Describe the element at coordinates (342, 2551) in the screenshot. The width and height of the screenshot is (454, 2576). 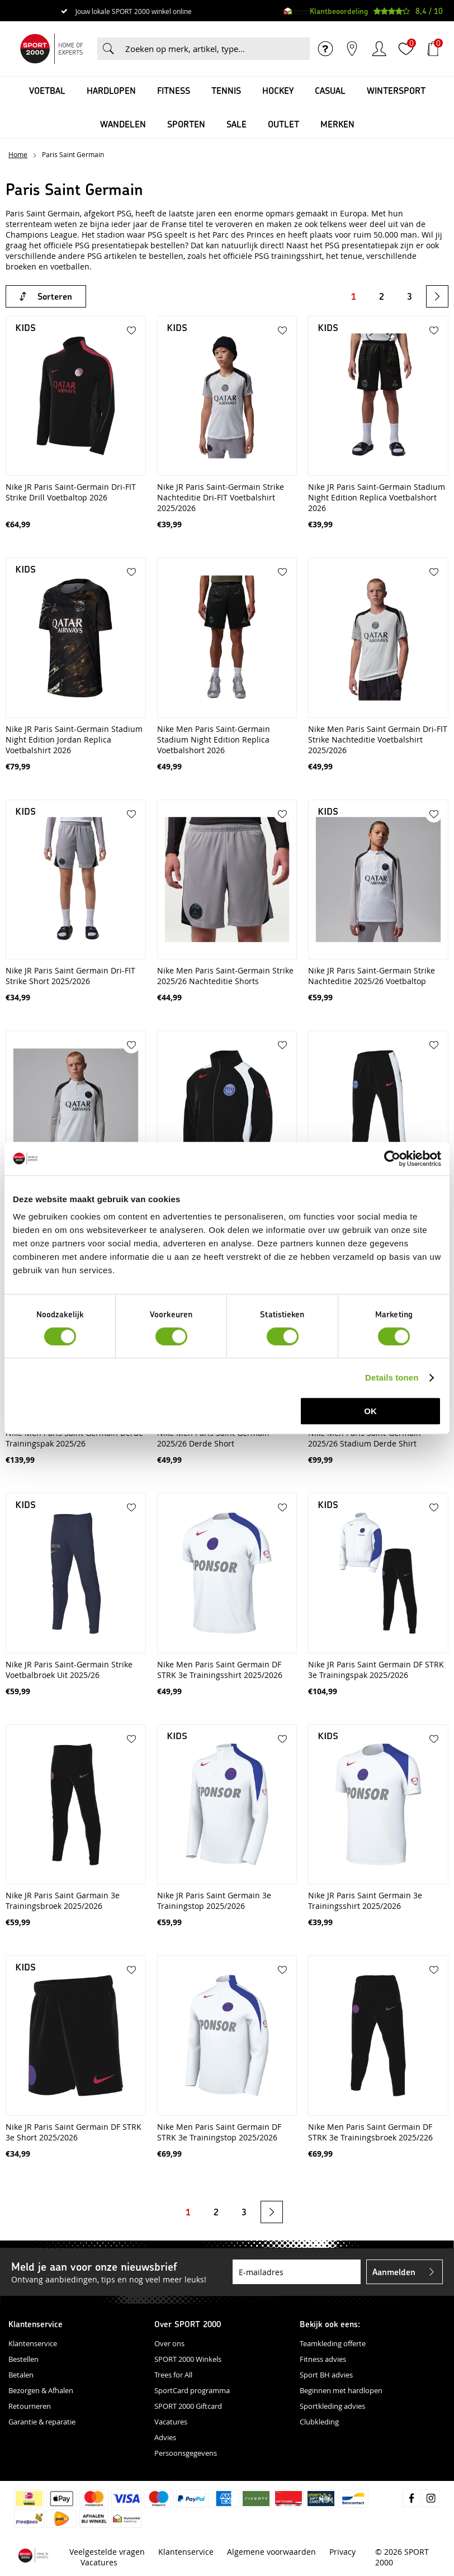
I see `Privacy` at that location.